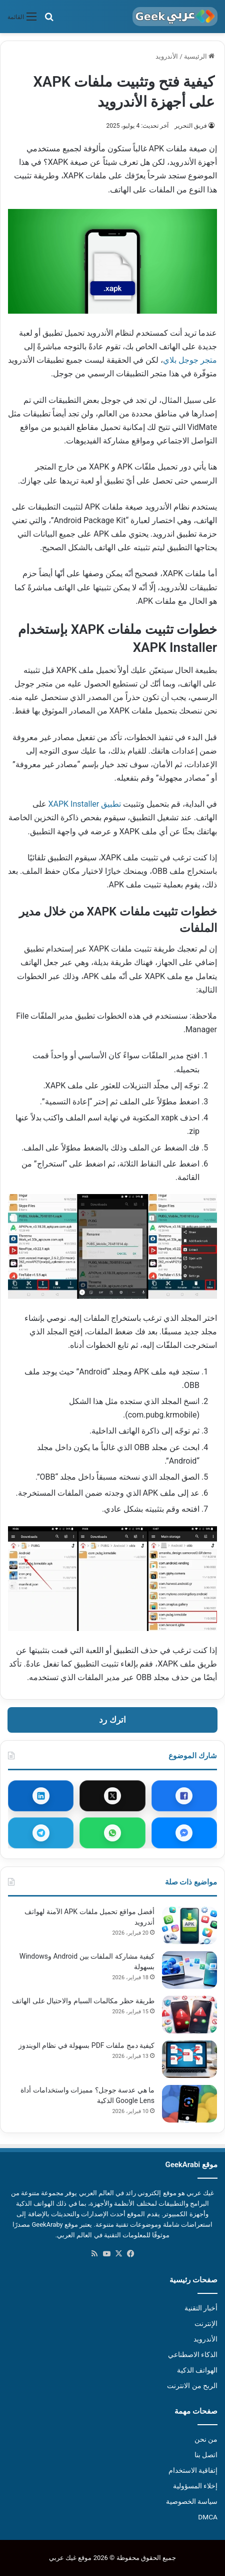 The height and width of the screenshot is (2576, 225). I want to click on الرئيسية, so click(199, 56).